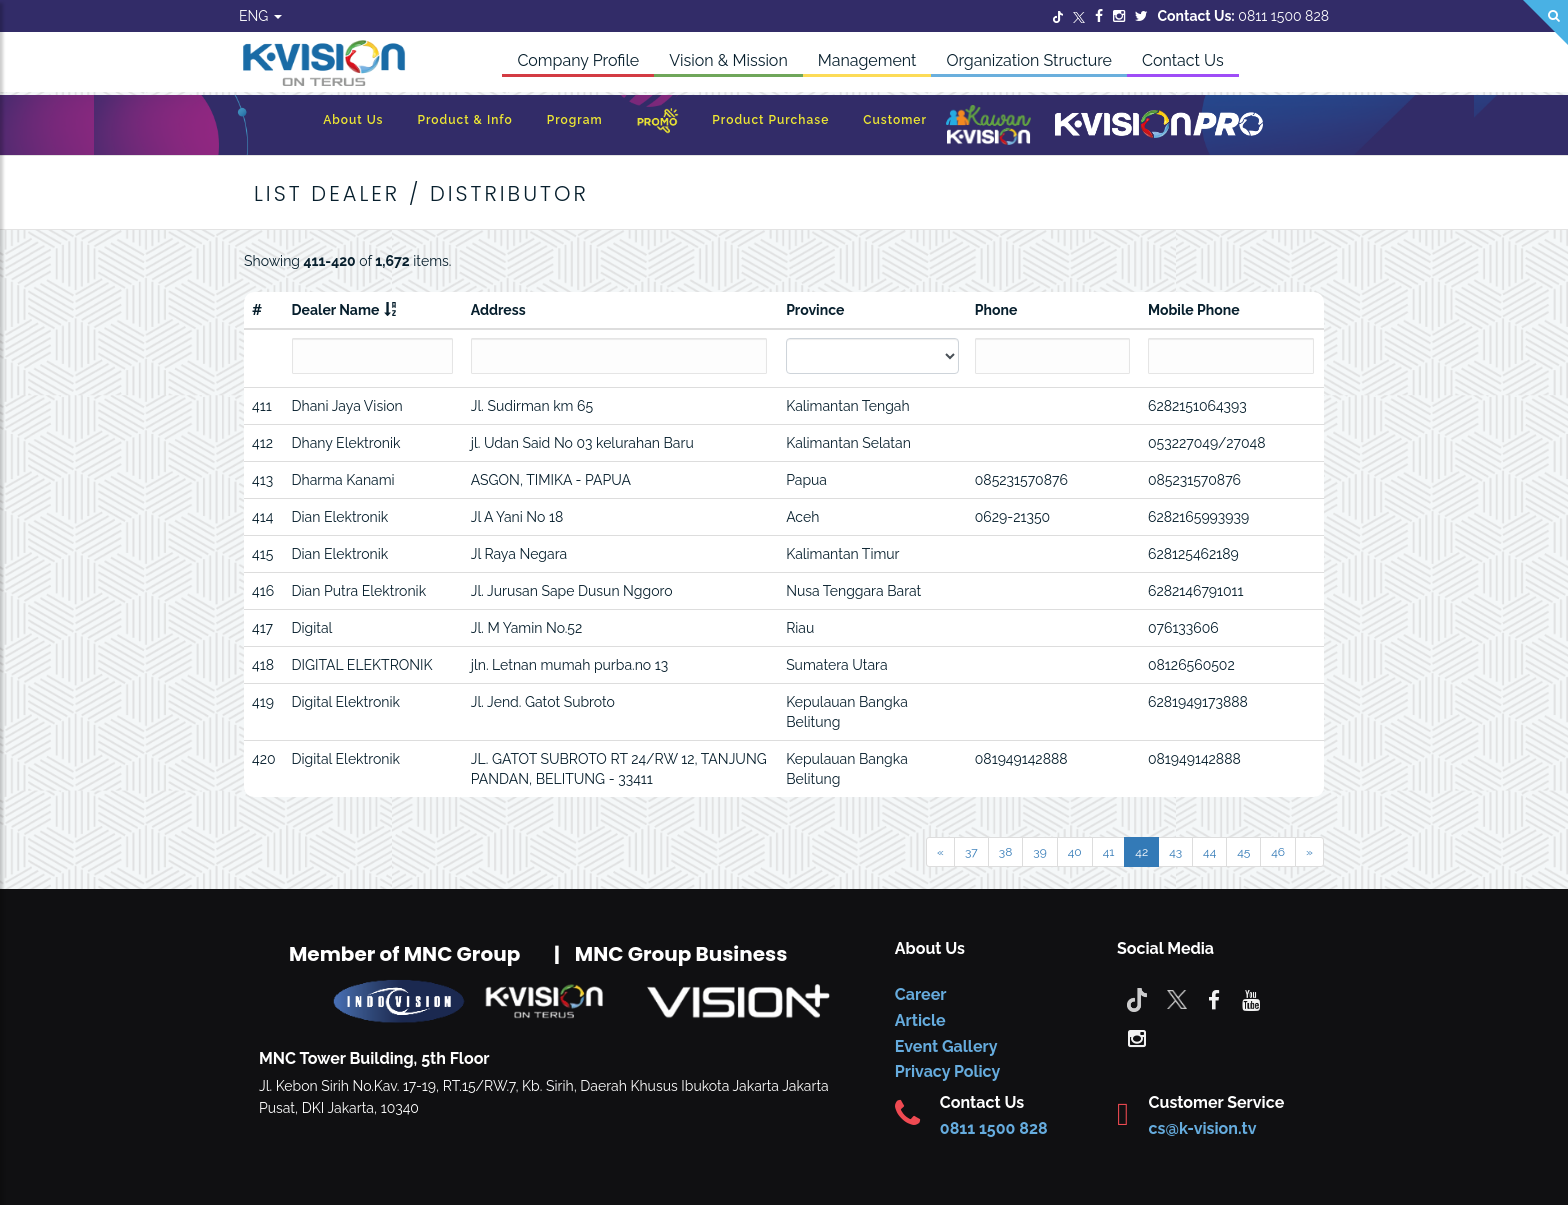 This screenshot has width=1568, height=1205. Describe the element at coordinates (946, 1046) in the screenshot. I see `Event Gallery` at that location.